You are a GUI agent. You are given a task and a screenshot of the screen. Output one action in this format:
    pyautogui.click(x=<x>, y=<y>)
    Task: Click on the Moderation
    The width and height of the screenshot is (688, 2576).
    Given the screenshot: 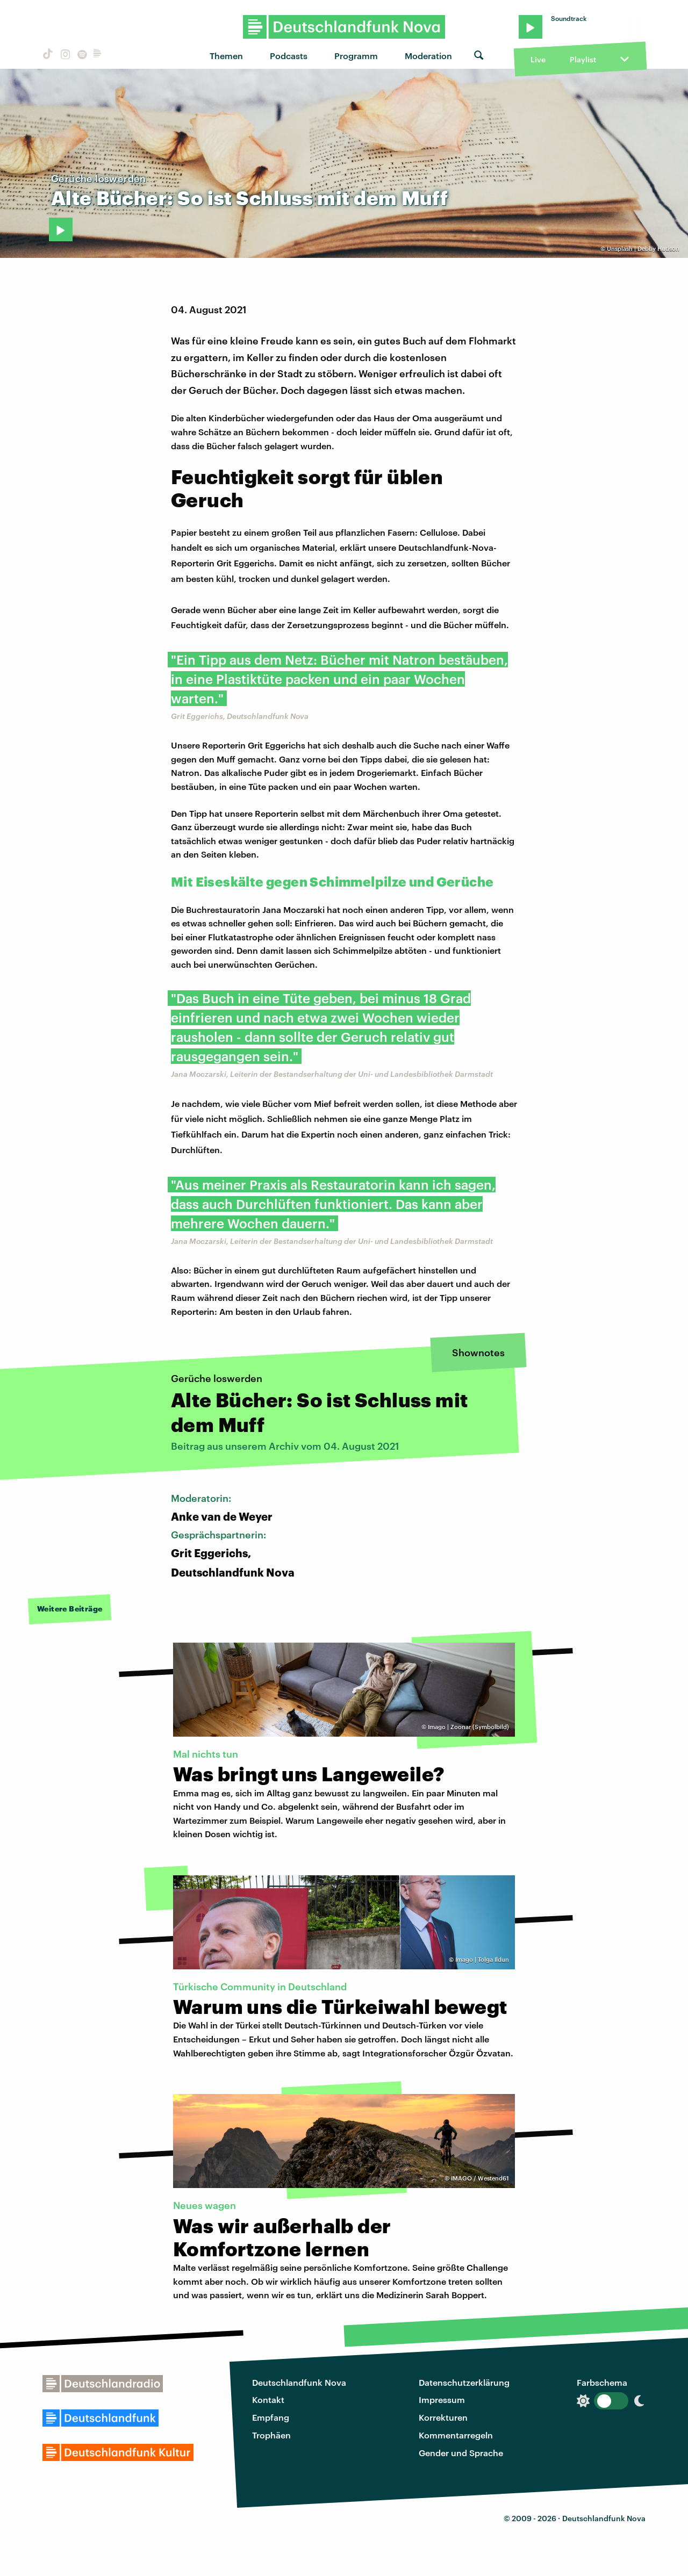 What is the action you would take?
    pyautogui.click(x=428, y=56)
    